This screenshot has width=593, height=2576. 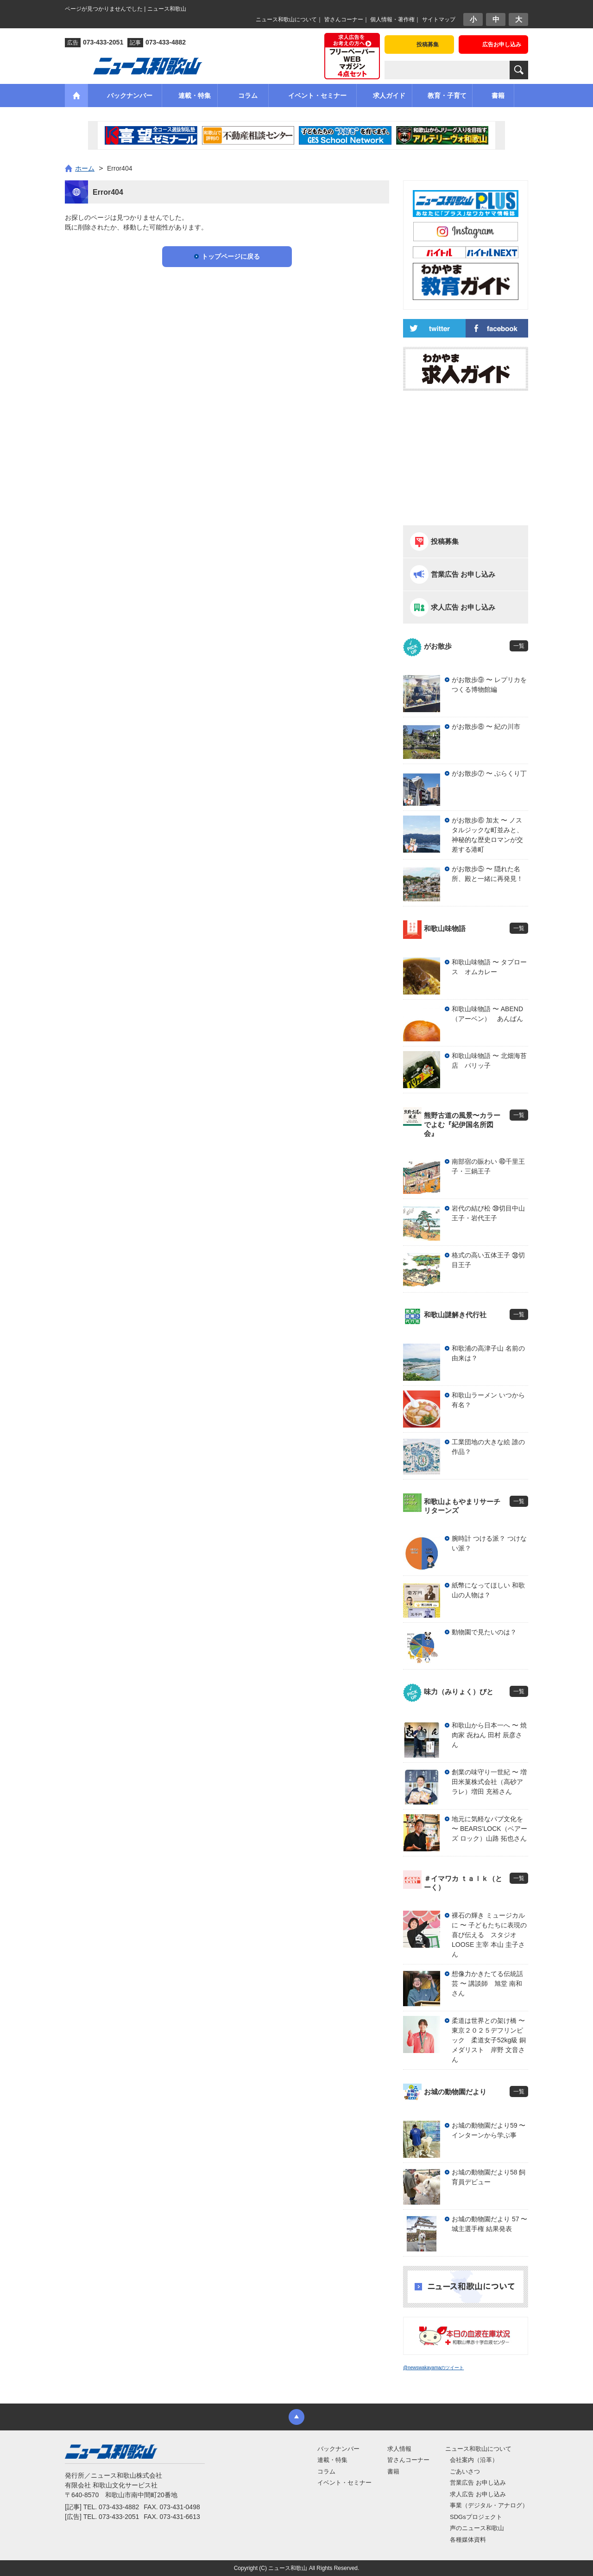 I want to click on 和歌浦の高津子山 名前の由来は？, so click(x=488, y=1353).